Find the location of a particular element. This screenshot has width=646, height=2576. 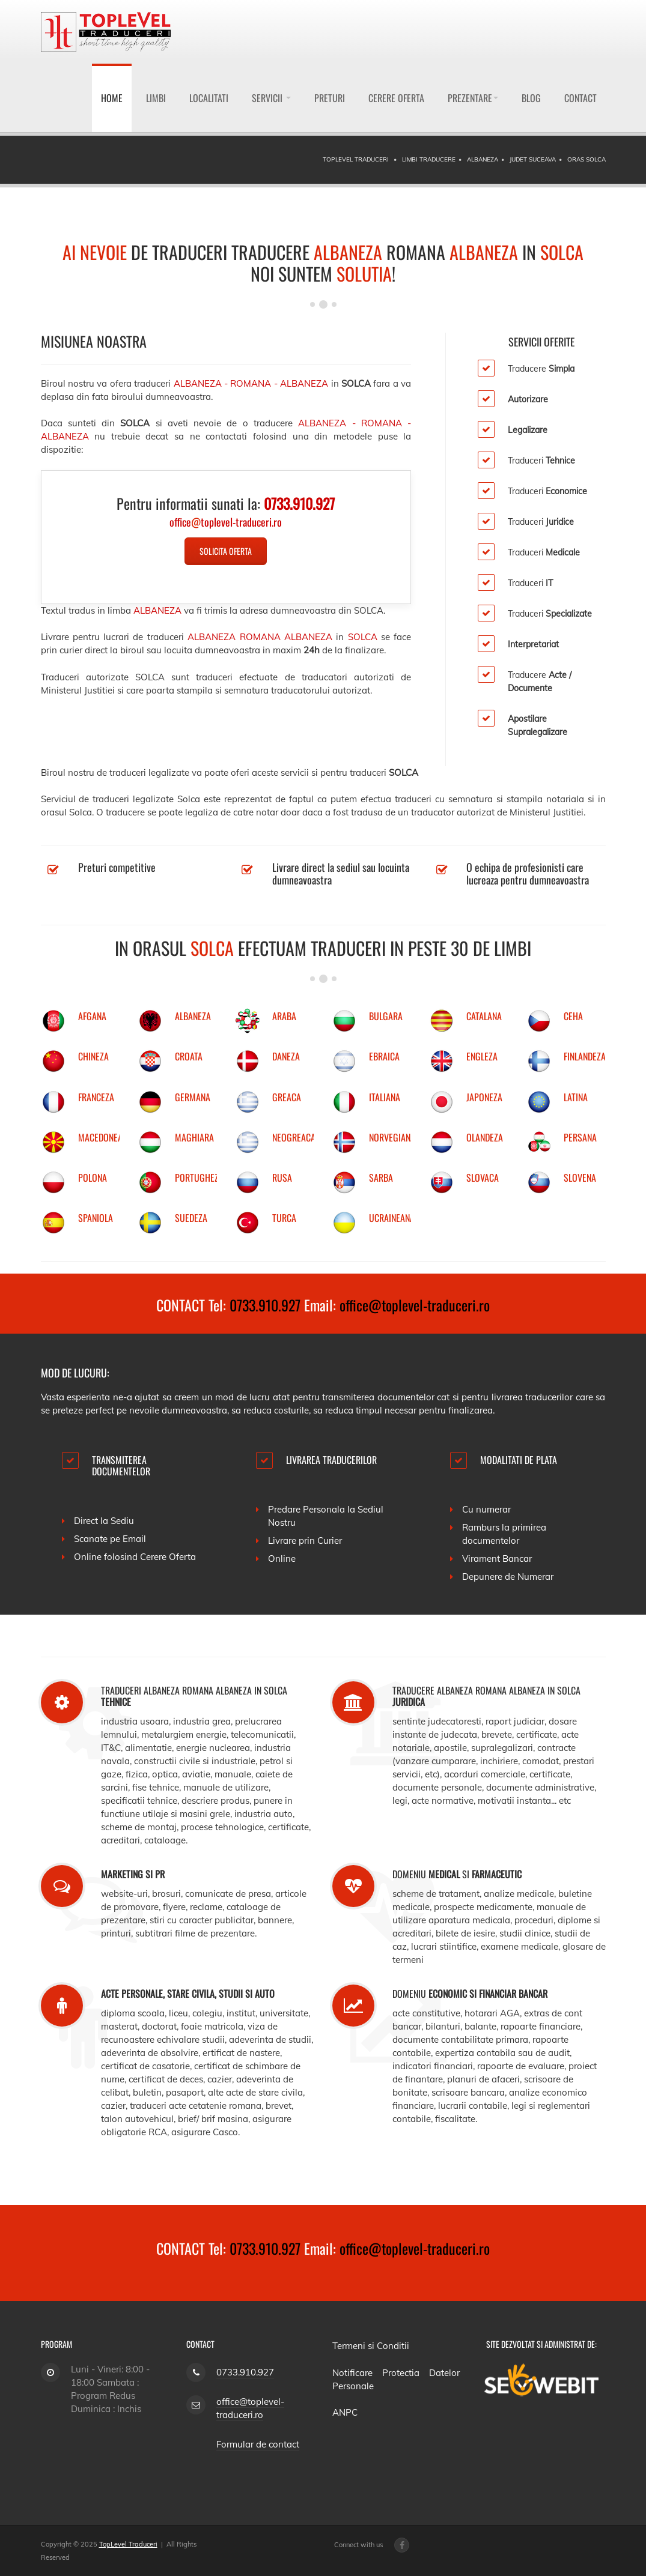

SPANIOLA is located at coordinates (95, 1218).